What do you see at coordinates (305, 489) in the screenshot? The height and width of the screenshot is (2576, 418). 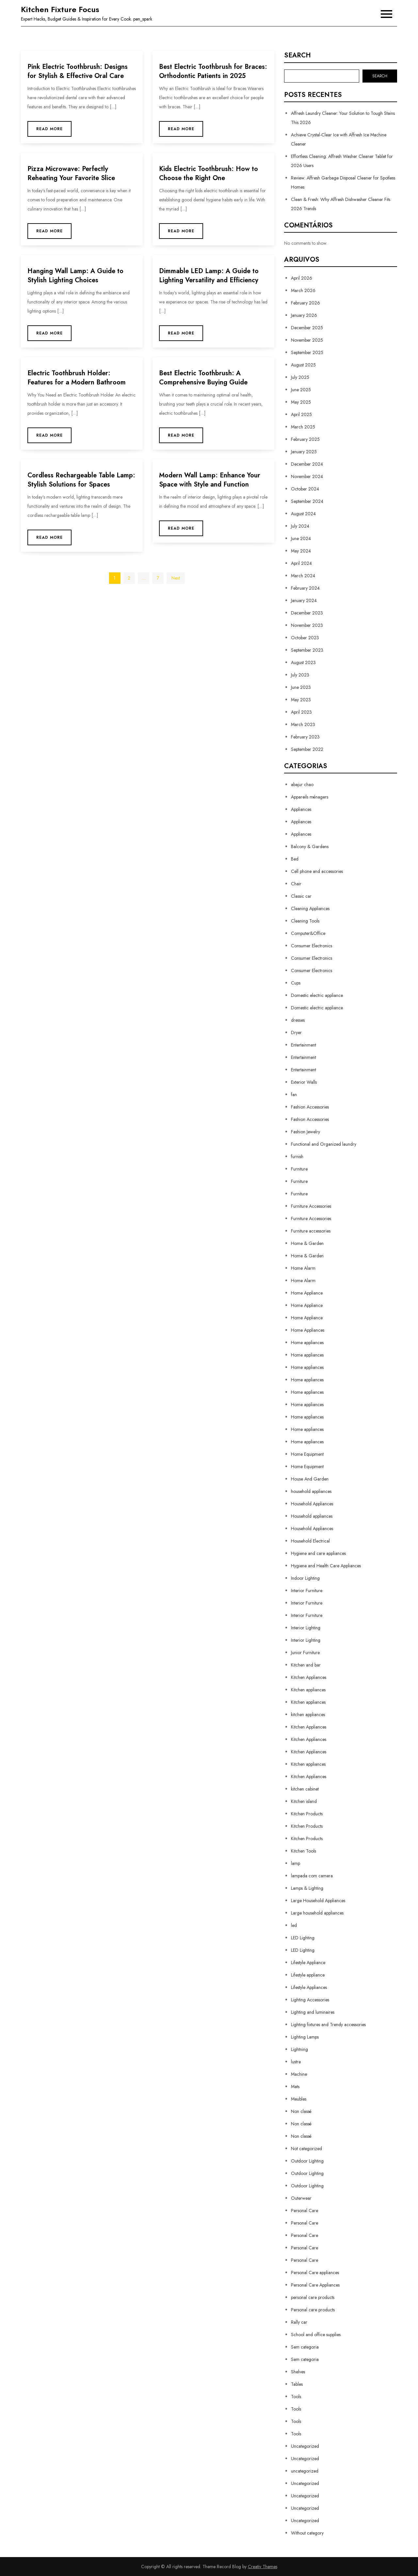 I see `October 2024` at bounding box center [305, 489].